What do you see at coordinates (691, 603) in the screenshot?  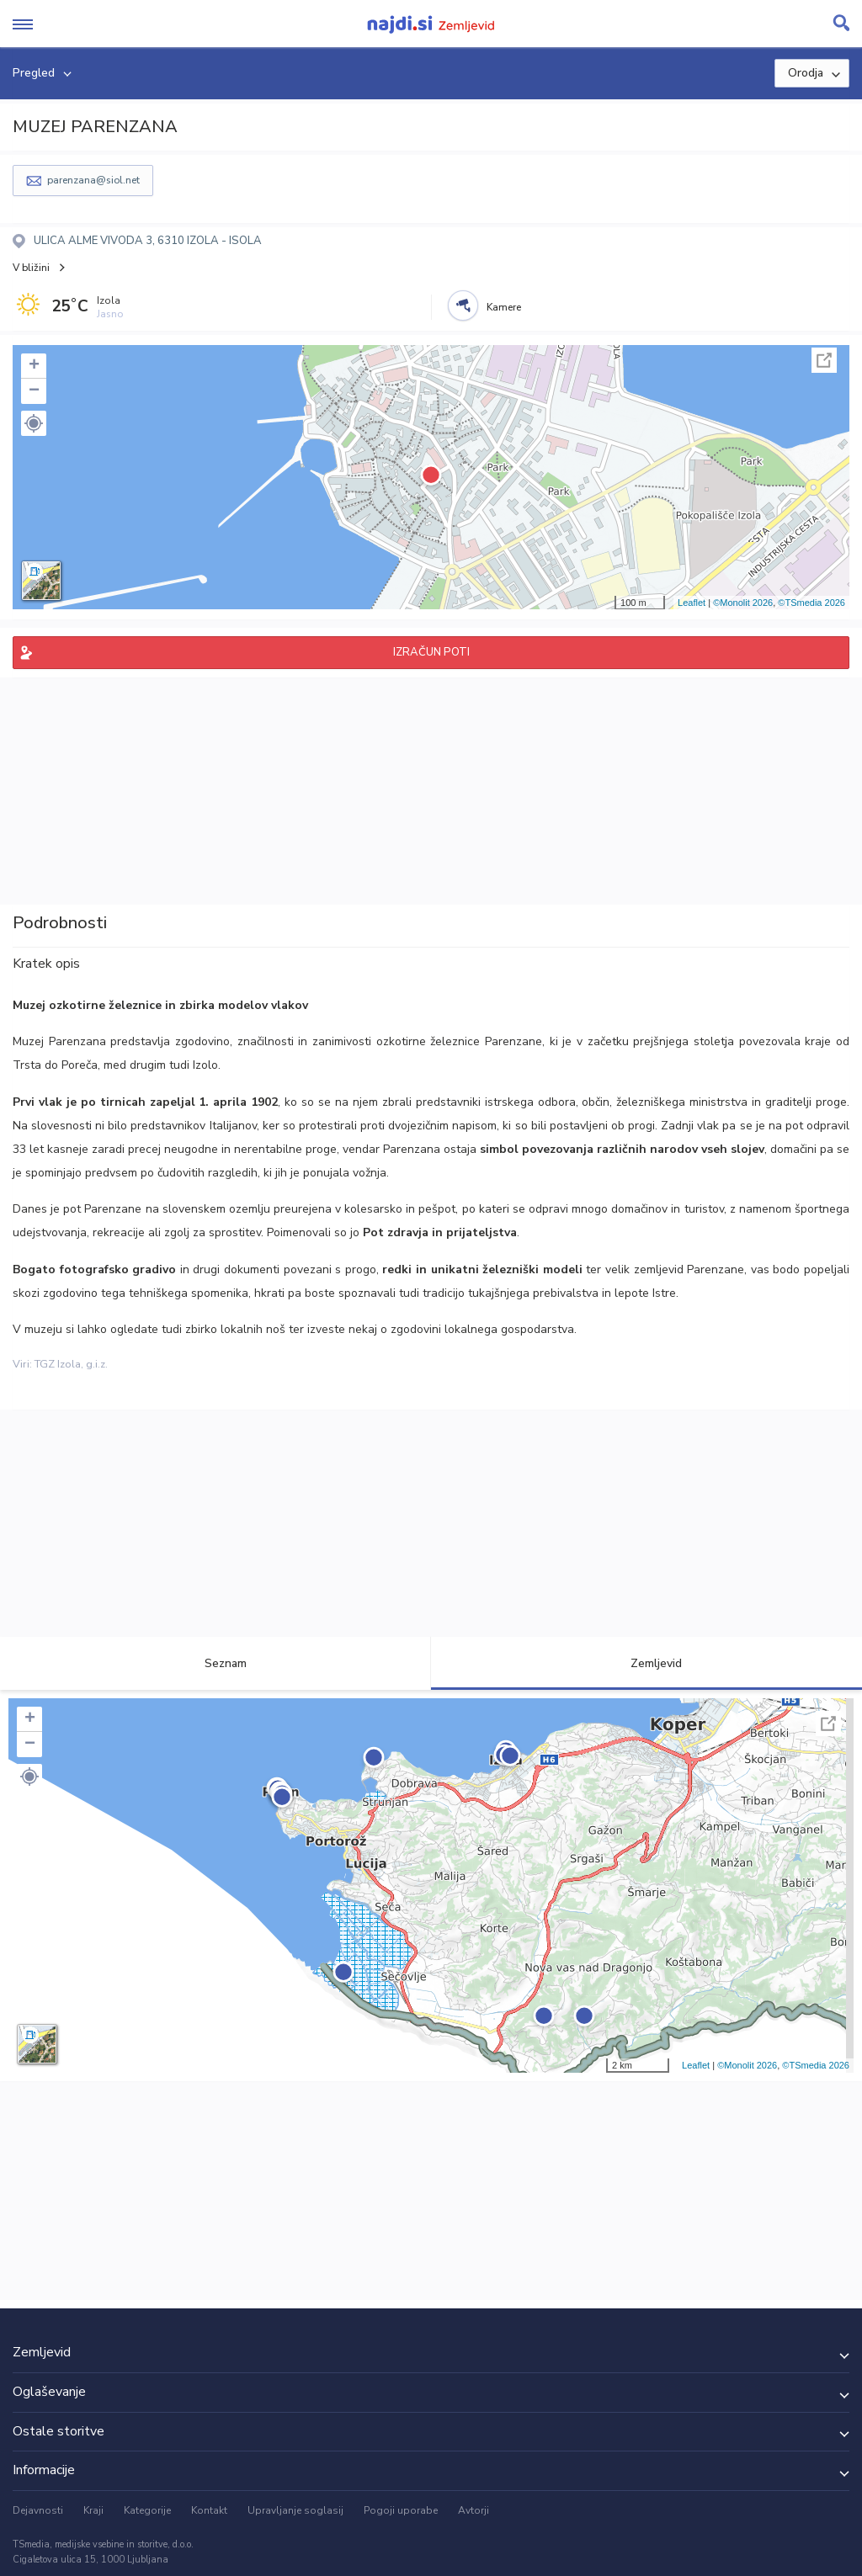 I see `Leaflet` at bounding box center [691, 603].